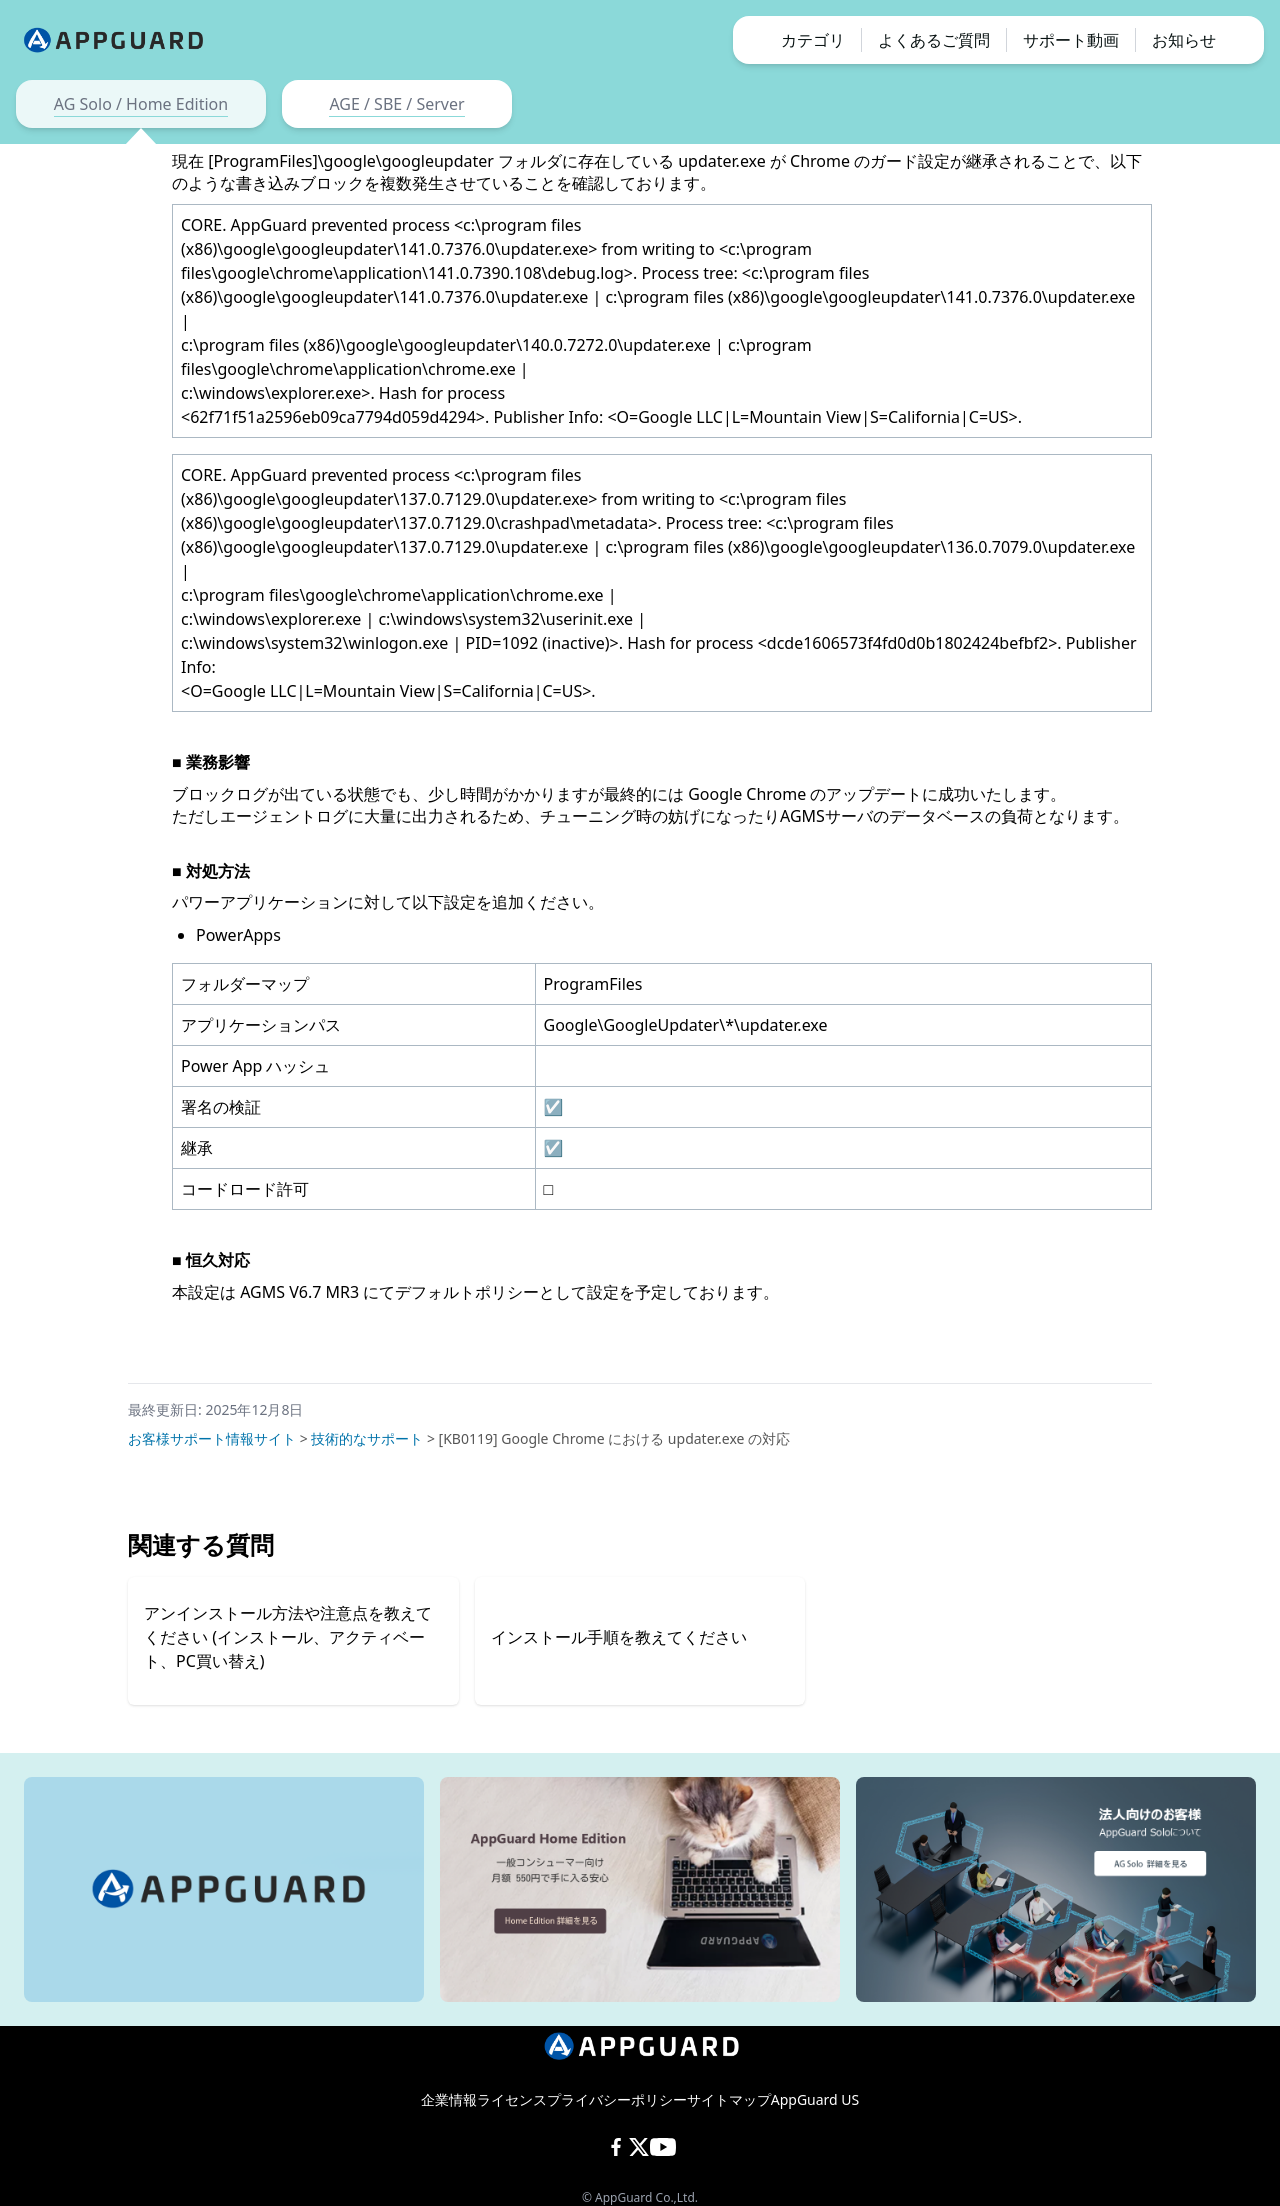 The width and height of the screenshot is (1280, 2206). I want to click on よくあるご質問, so click(934, 40).